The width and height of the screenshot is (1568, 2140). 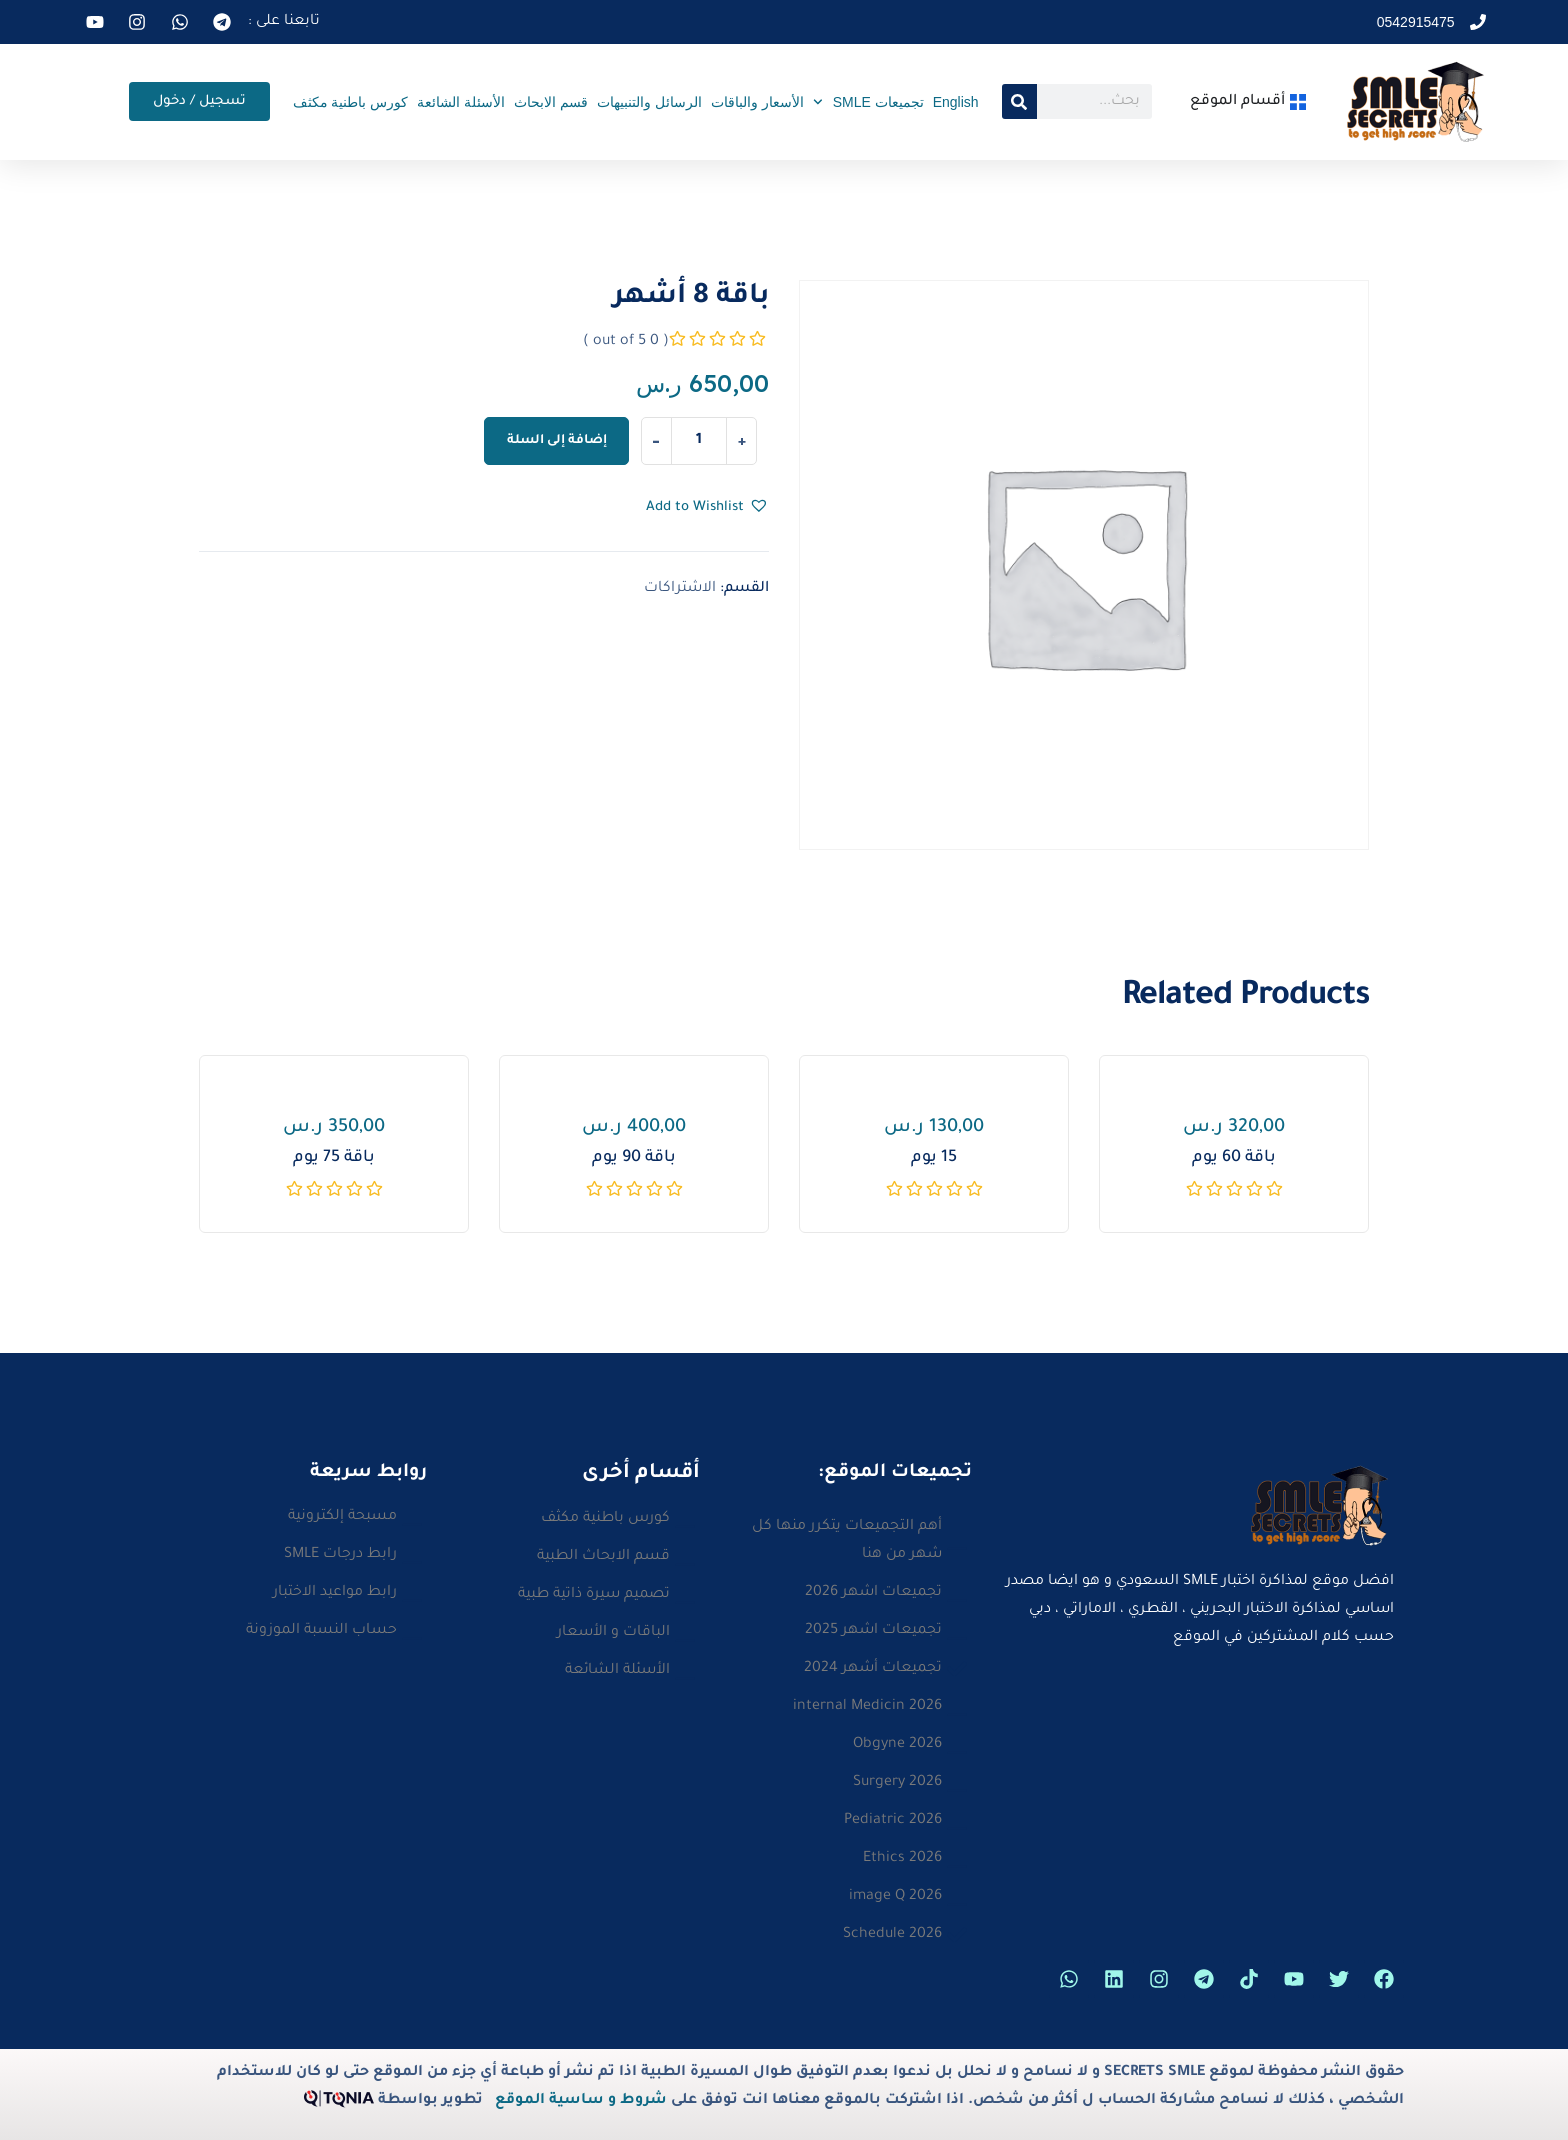 What do you see at coordinates (868, 102) in the screenshot?
I see `تجميعات SMLE` at bounding box center [868, 102].